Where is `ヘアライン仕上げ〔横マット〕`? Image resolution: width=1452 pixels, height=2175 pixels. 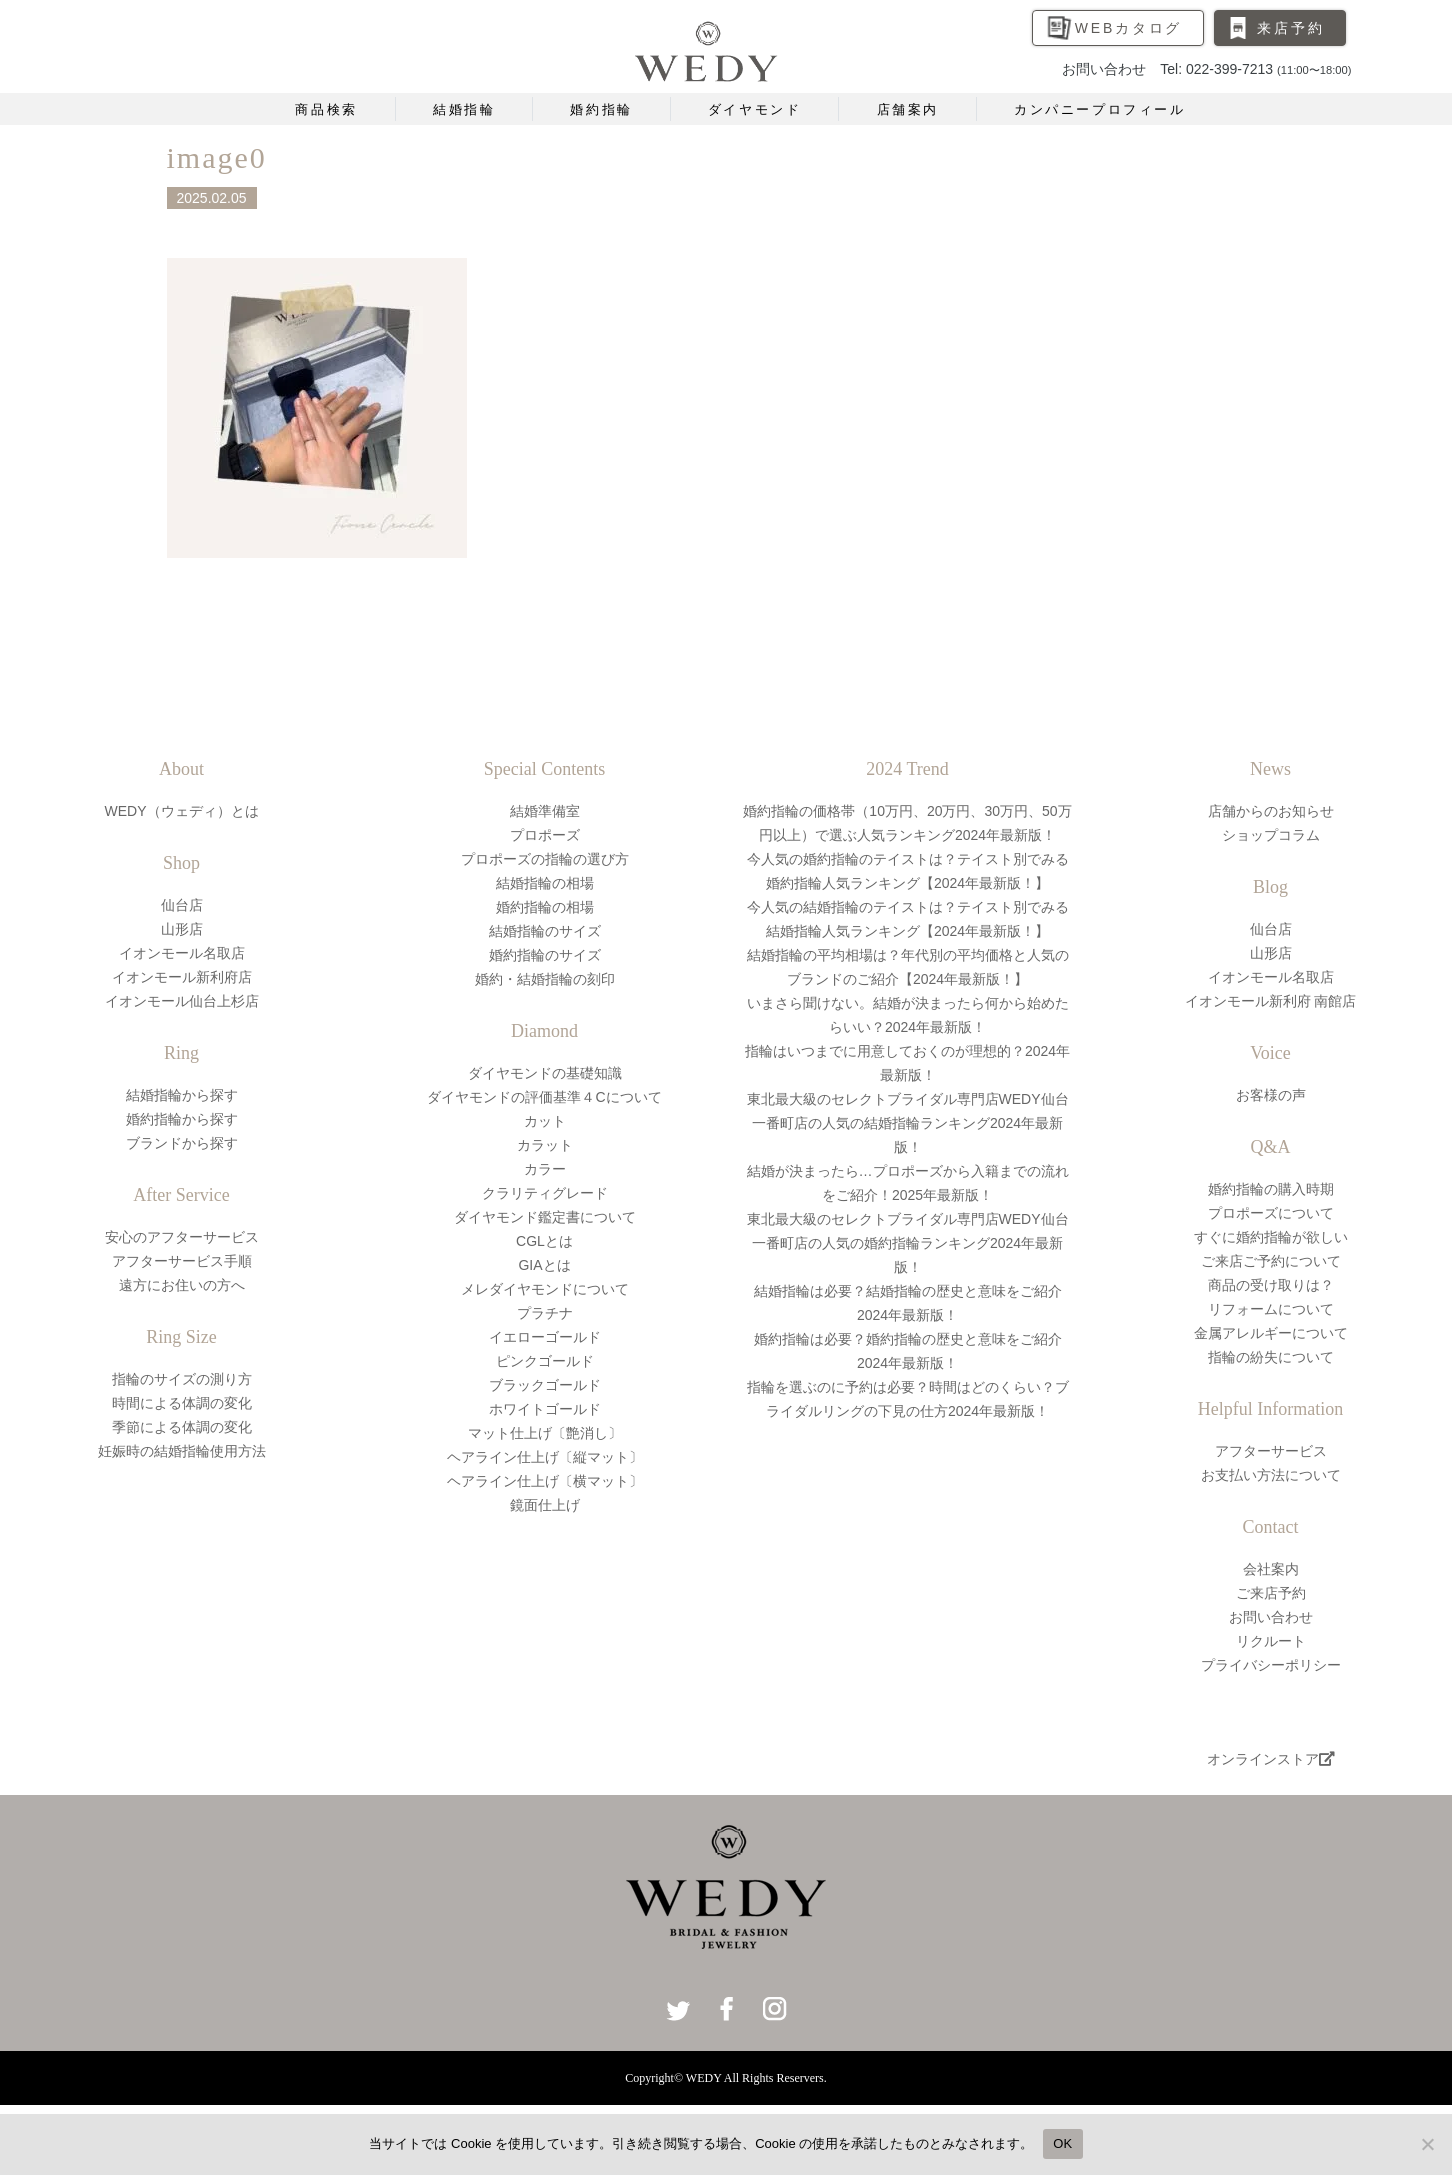
ヘアライン仕上げ〔横マット〕 is located at coordinates (545, 1481).